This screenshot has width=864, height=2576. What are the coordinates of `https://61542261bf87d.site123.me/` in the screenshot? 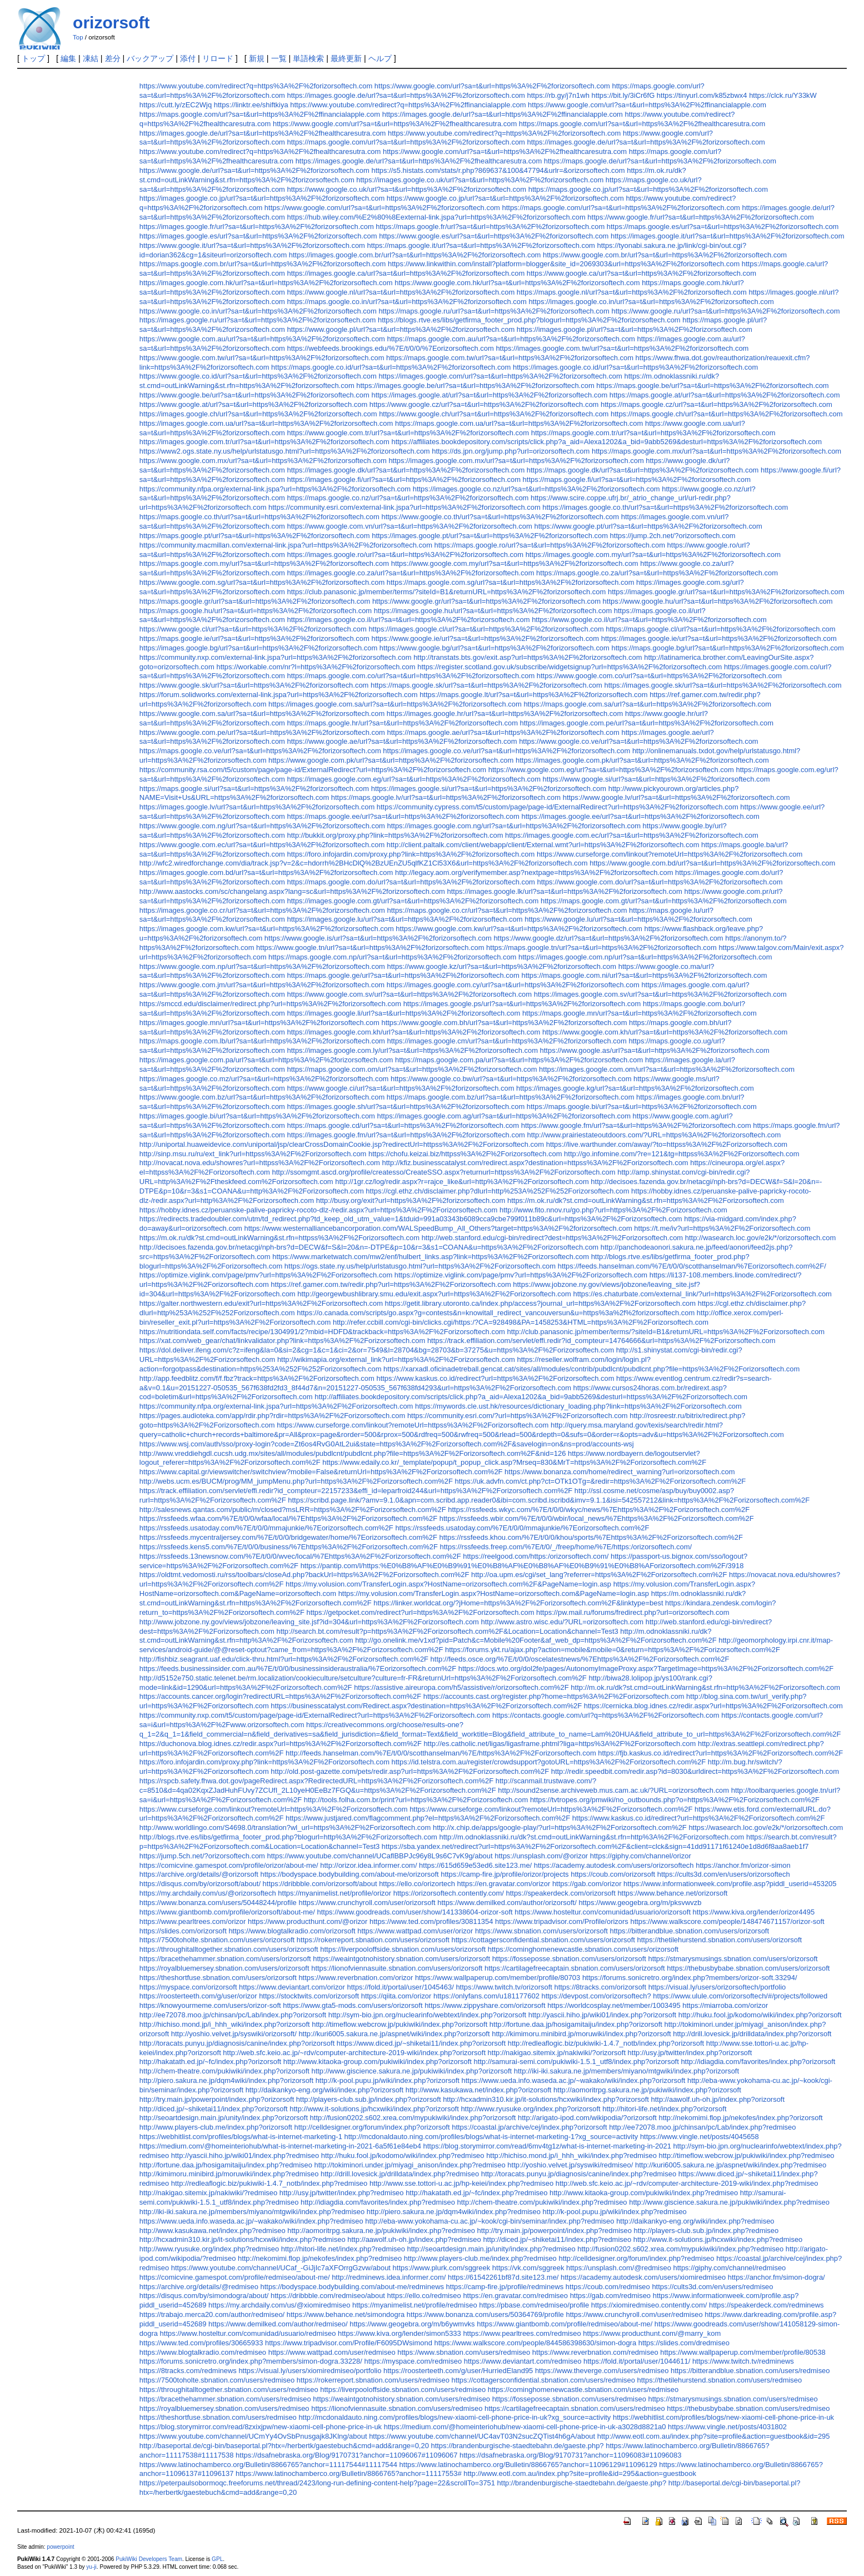 It's located at (503, 2277).